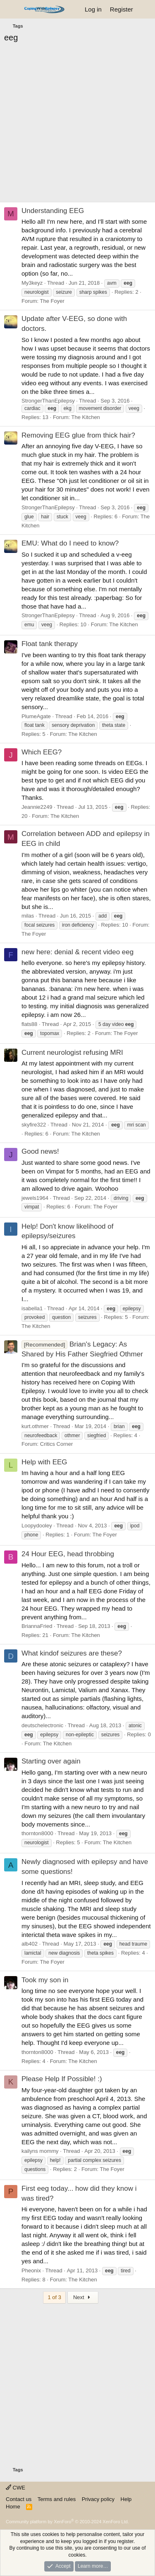 The height and width of the screenshot is (2576, 155). I want to click on Current neurologist refusing MRI, so click(72, 1052).